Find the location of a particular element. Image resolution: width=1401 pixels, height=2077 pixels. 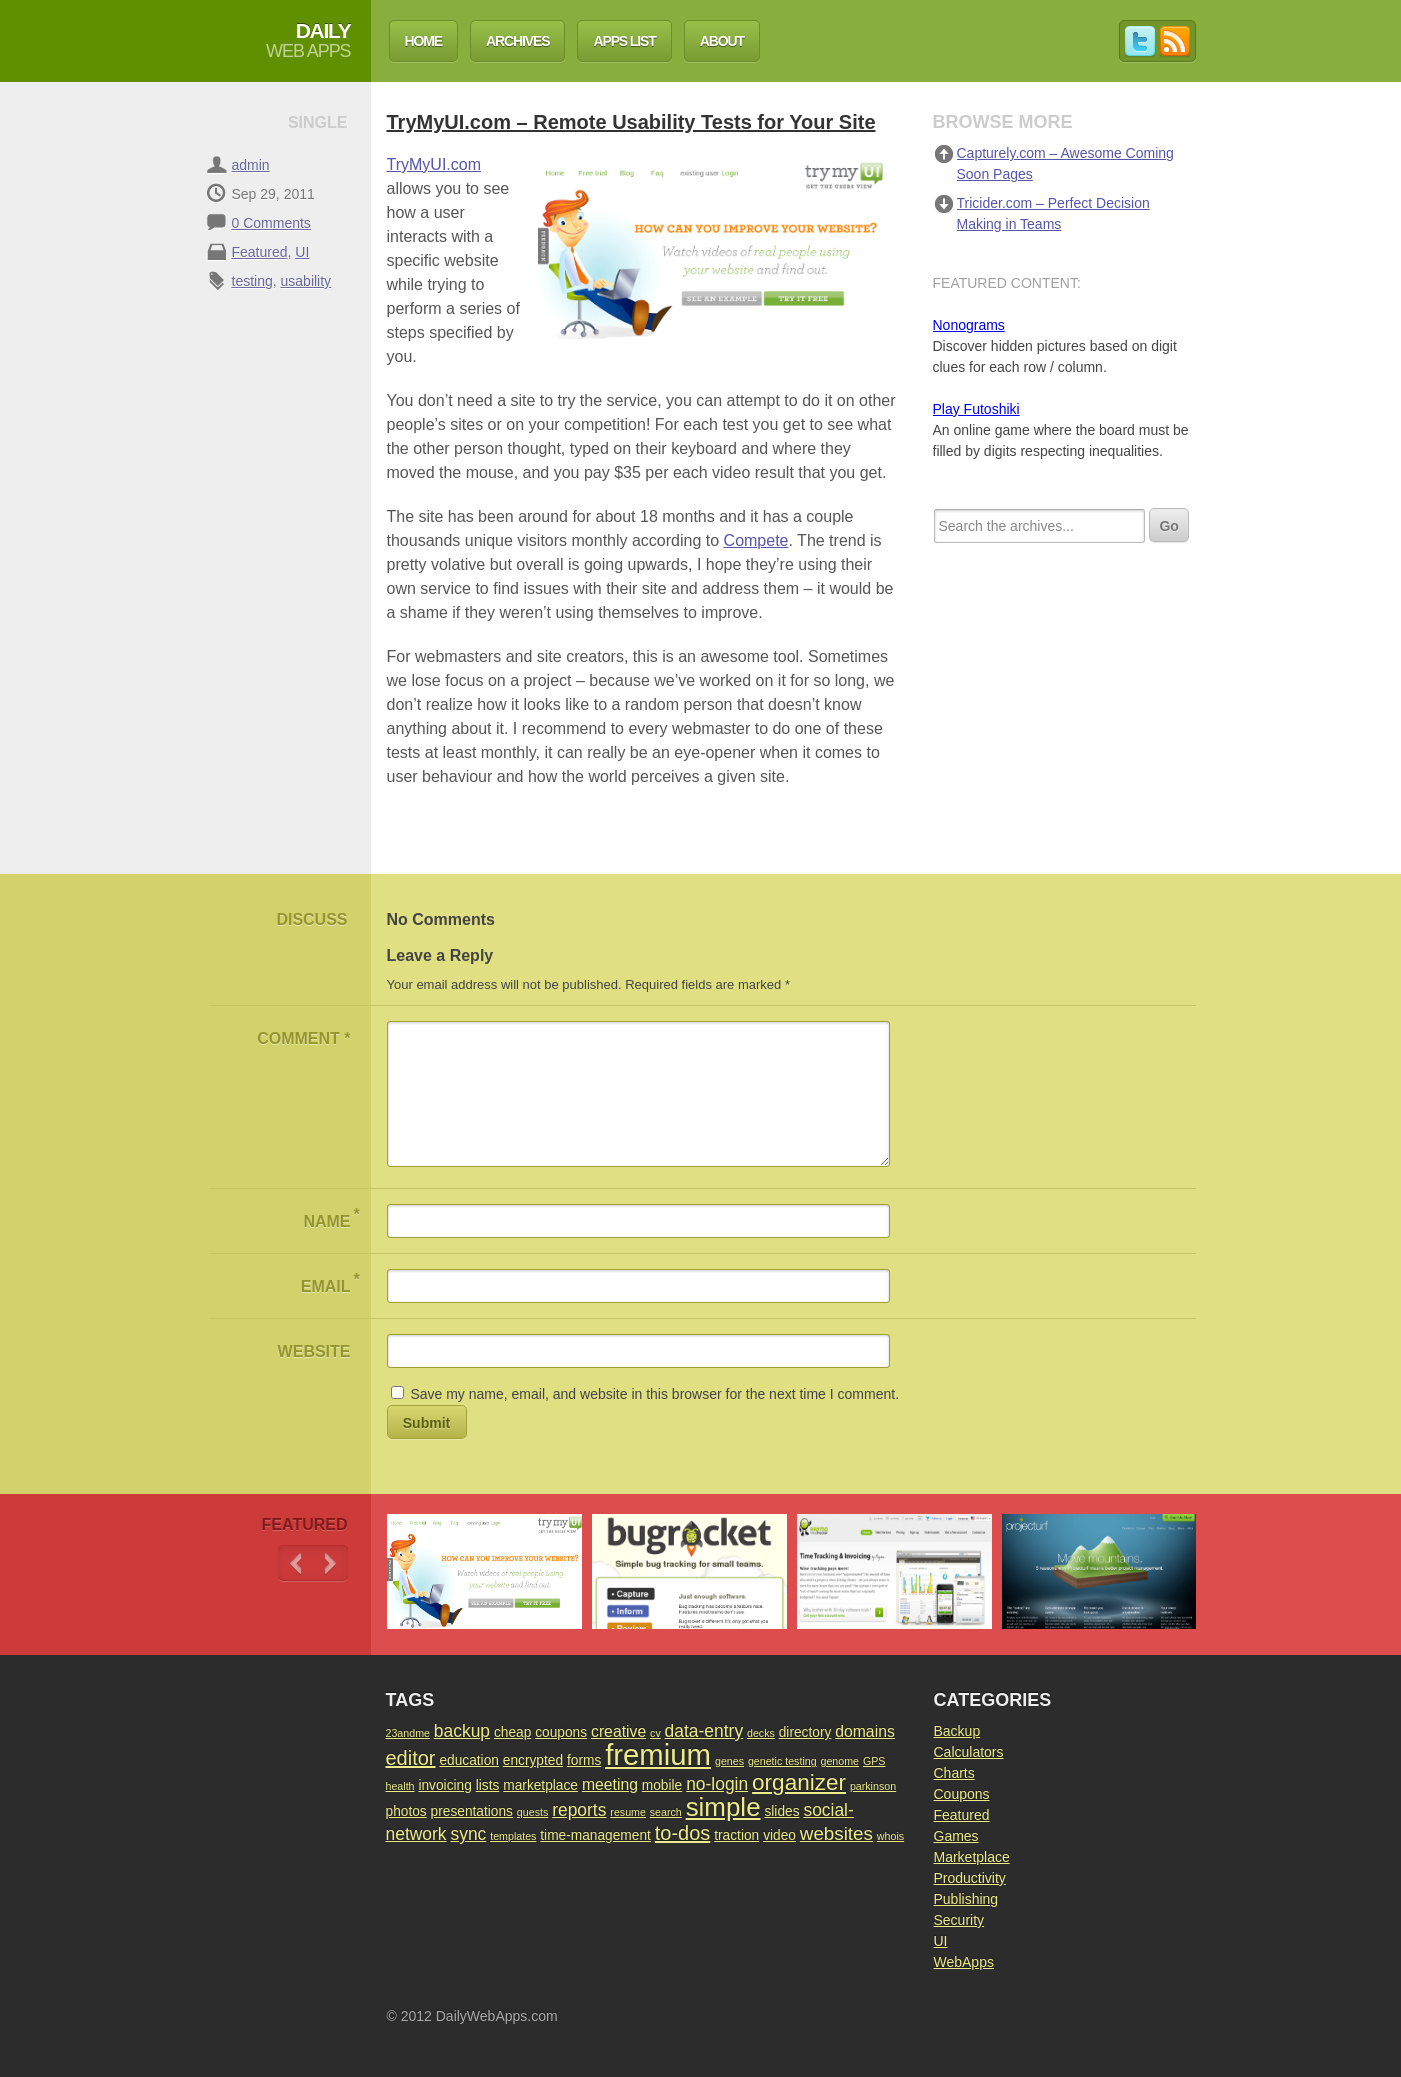

search [search (1 item)] is located at coordinates (666, 1812).